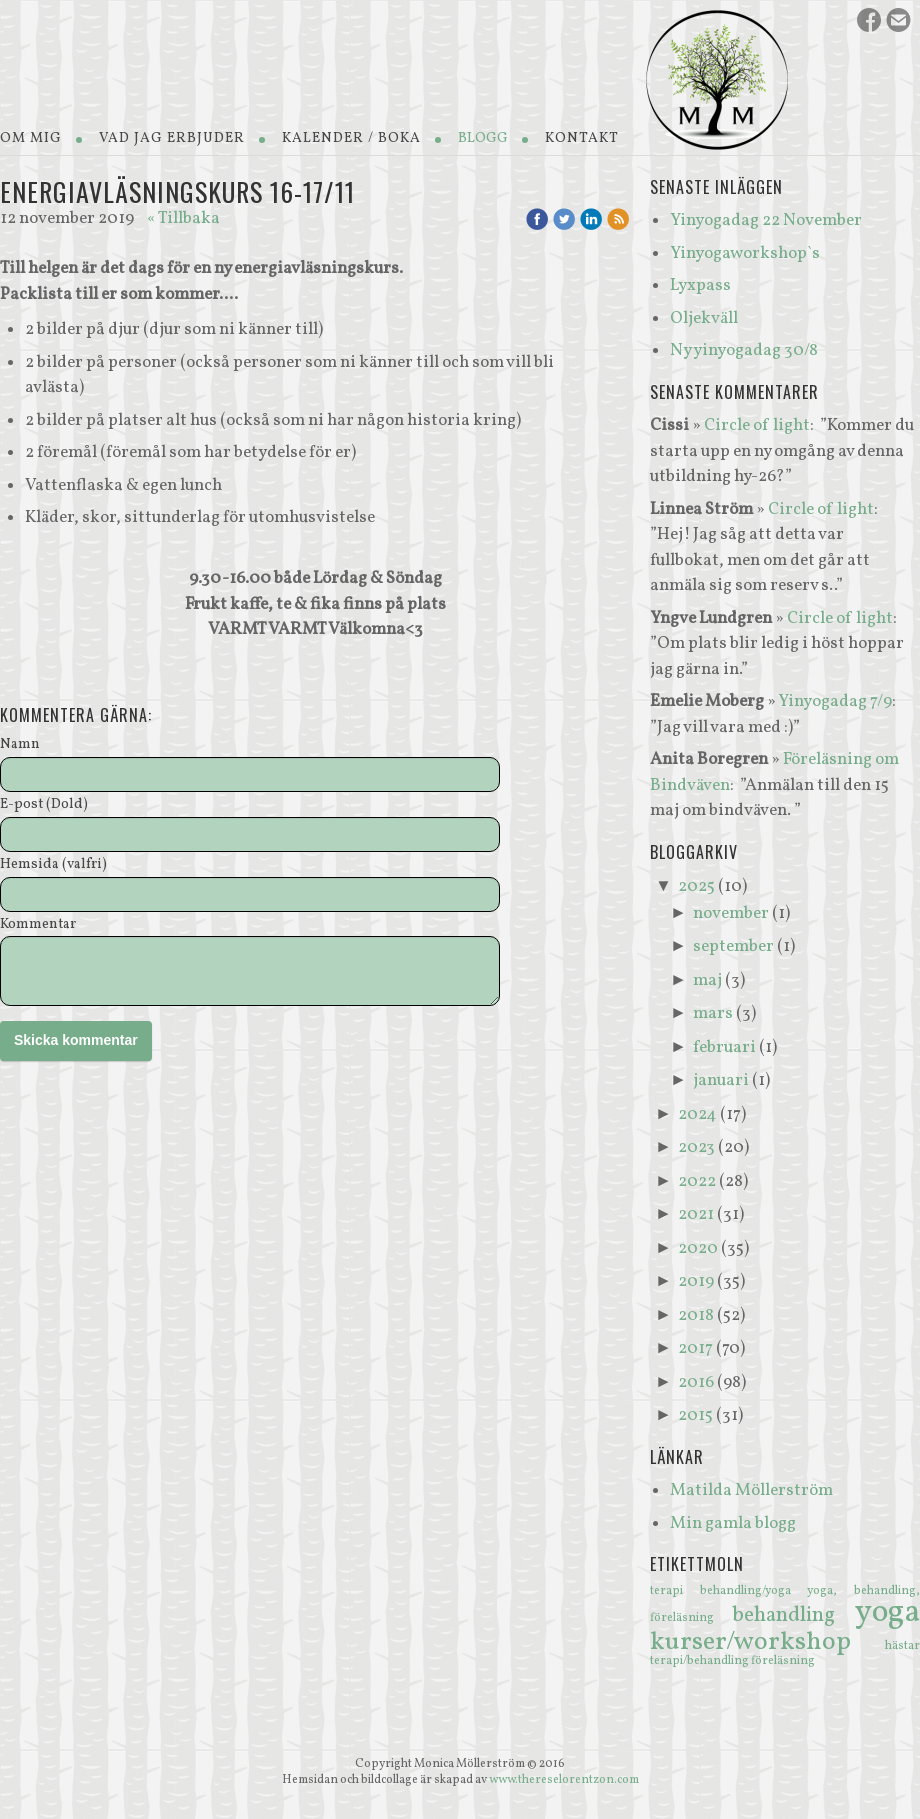 The height and width of the screenshot is (1819, 920). Describe the element at coordinates (696, 1315) in the screenshot. I see `2018` at that location.